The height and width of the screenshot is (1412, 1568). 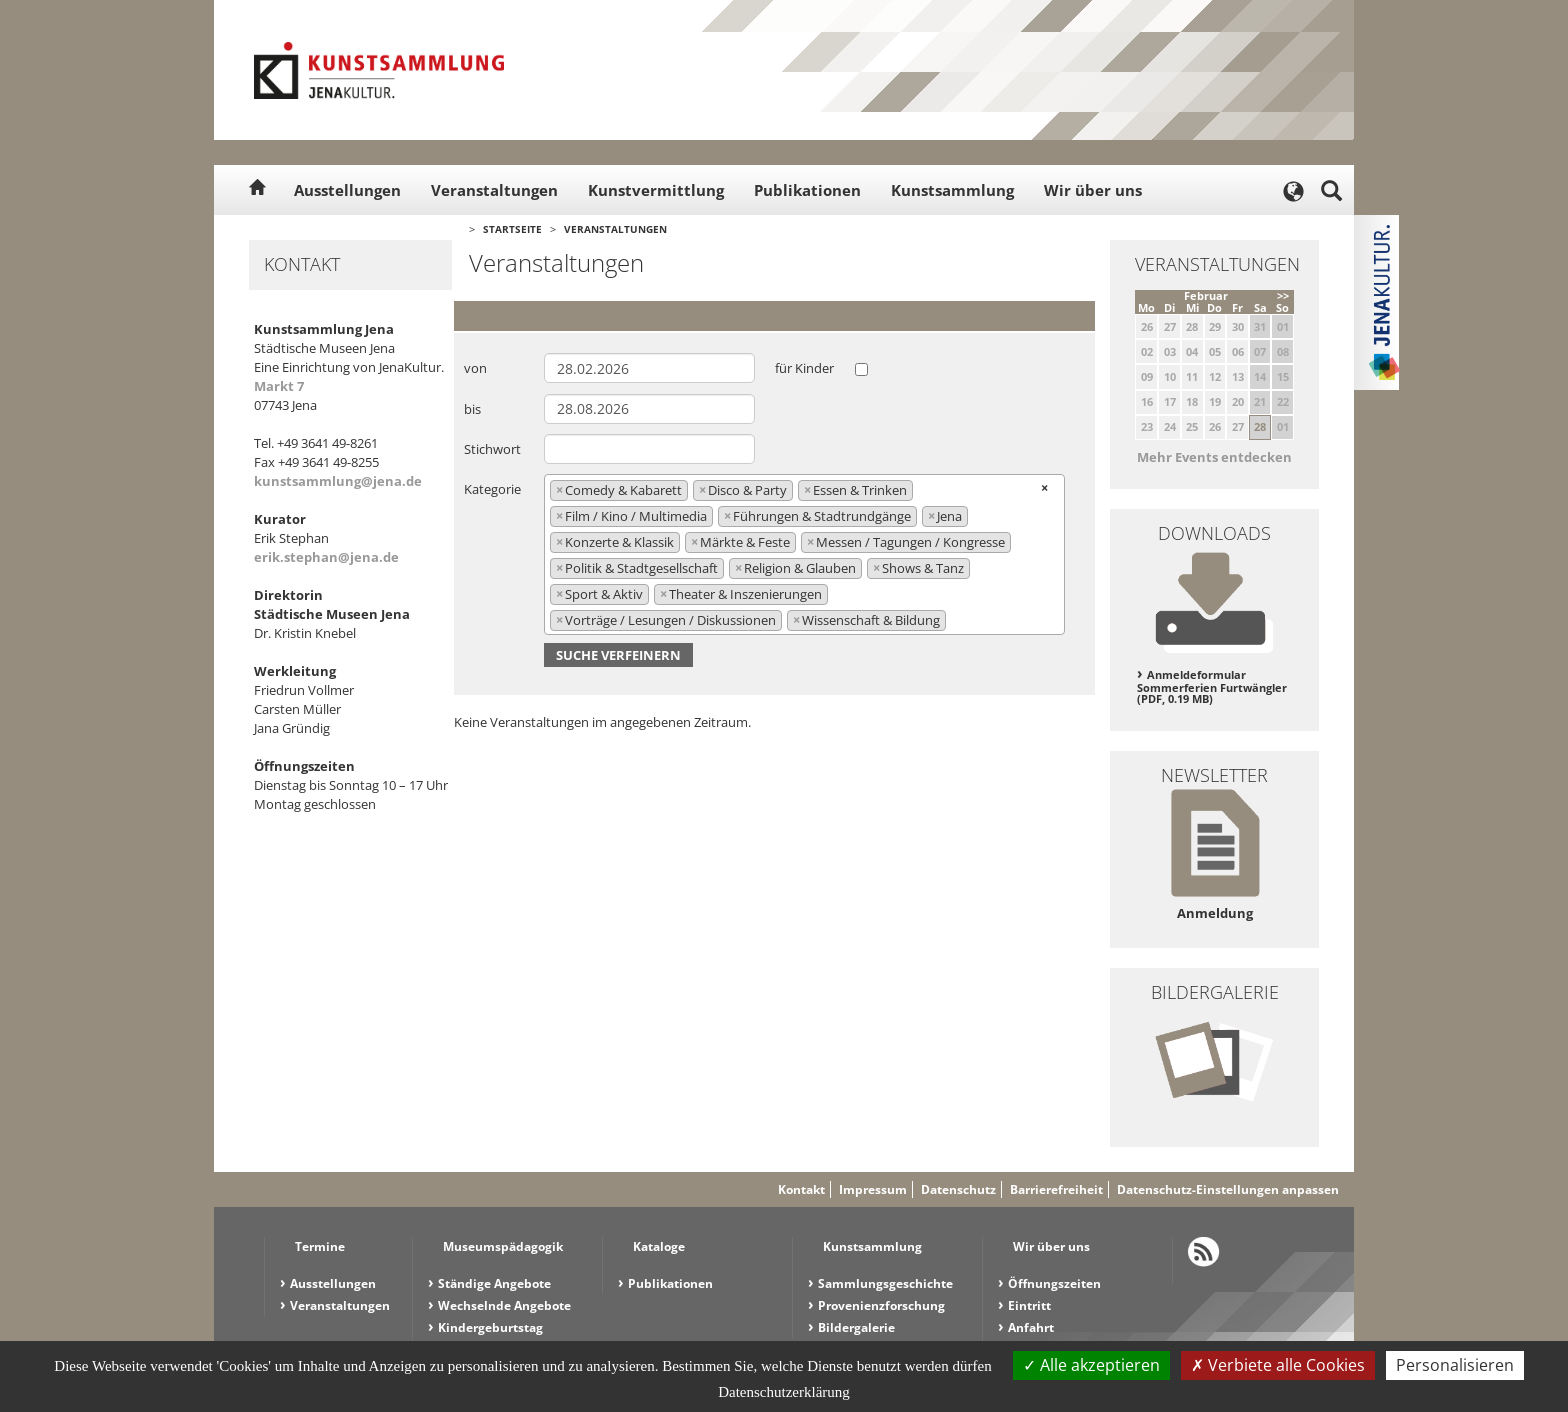 What do you see at coordinates (1054, 1283) in the screenshot?
I see `Öffnungszeiten` at bounding box center [1054, 1283].